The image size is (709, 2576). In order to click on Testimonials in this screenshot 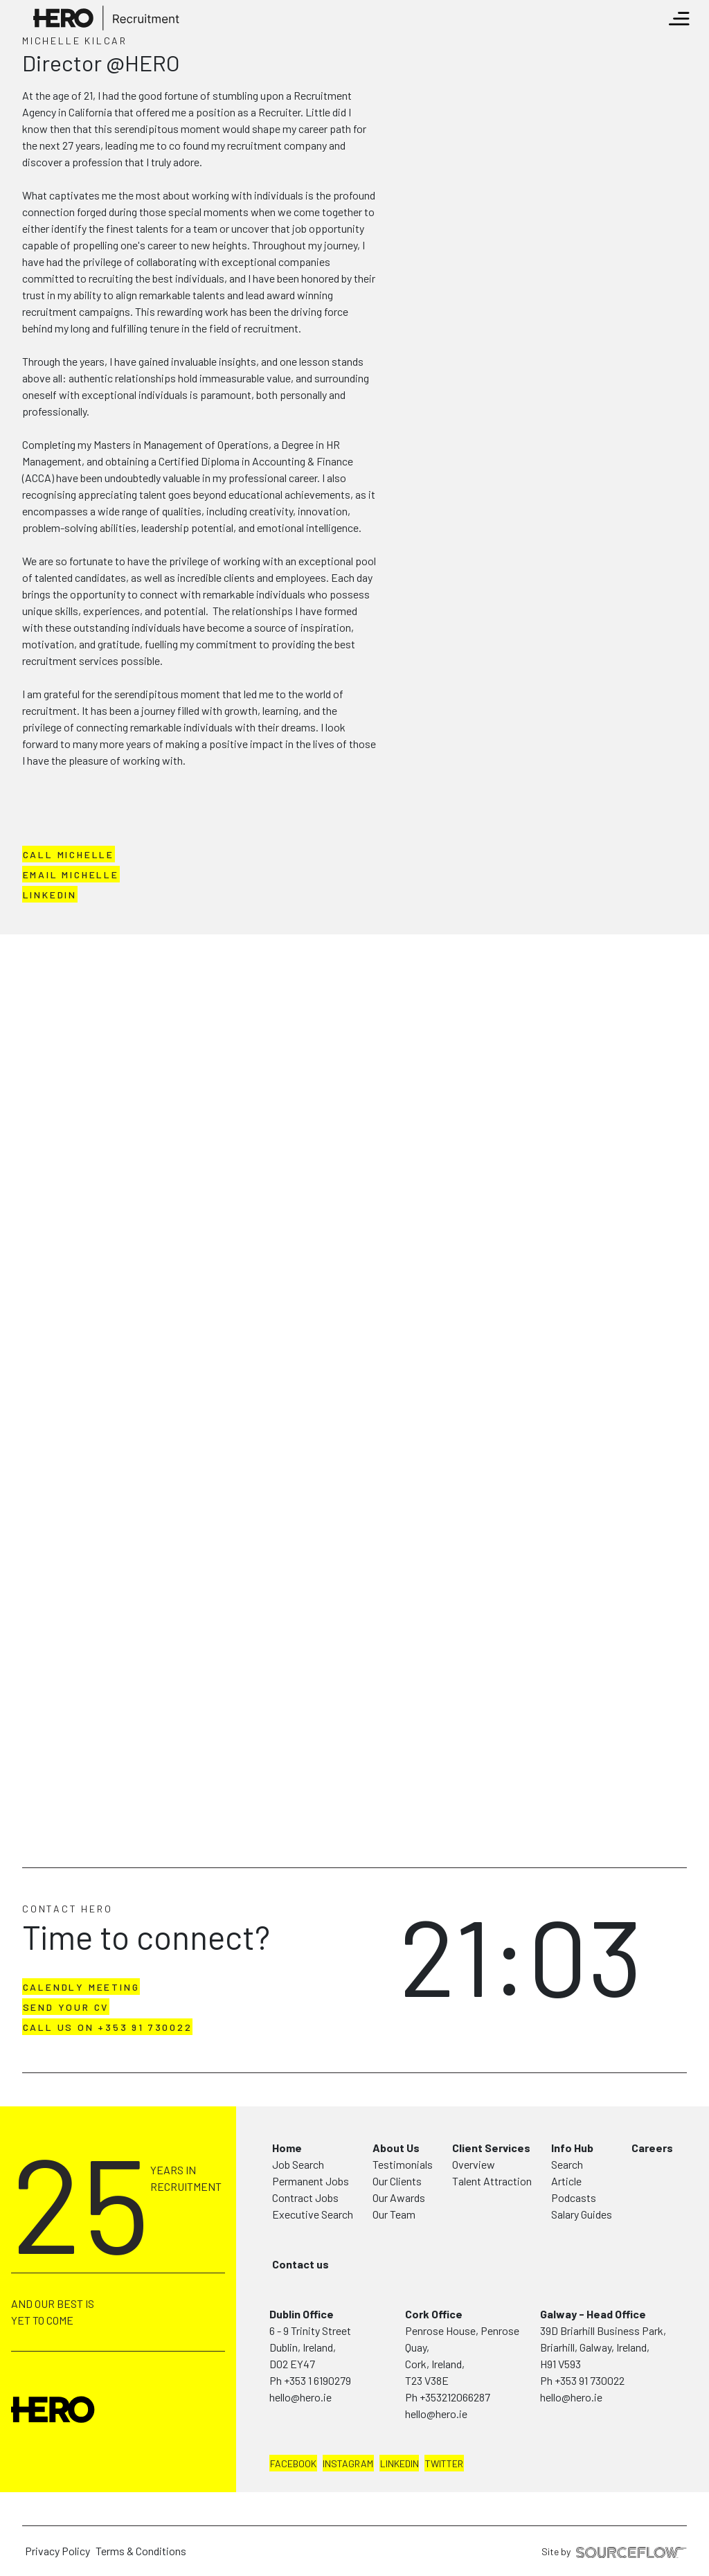, I will do `click(403, 2164)`.